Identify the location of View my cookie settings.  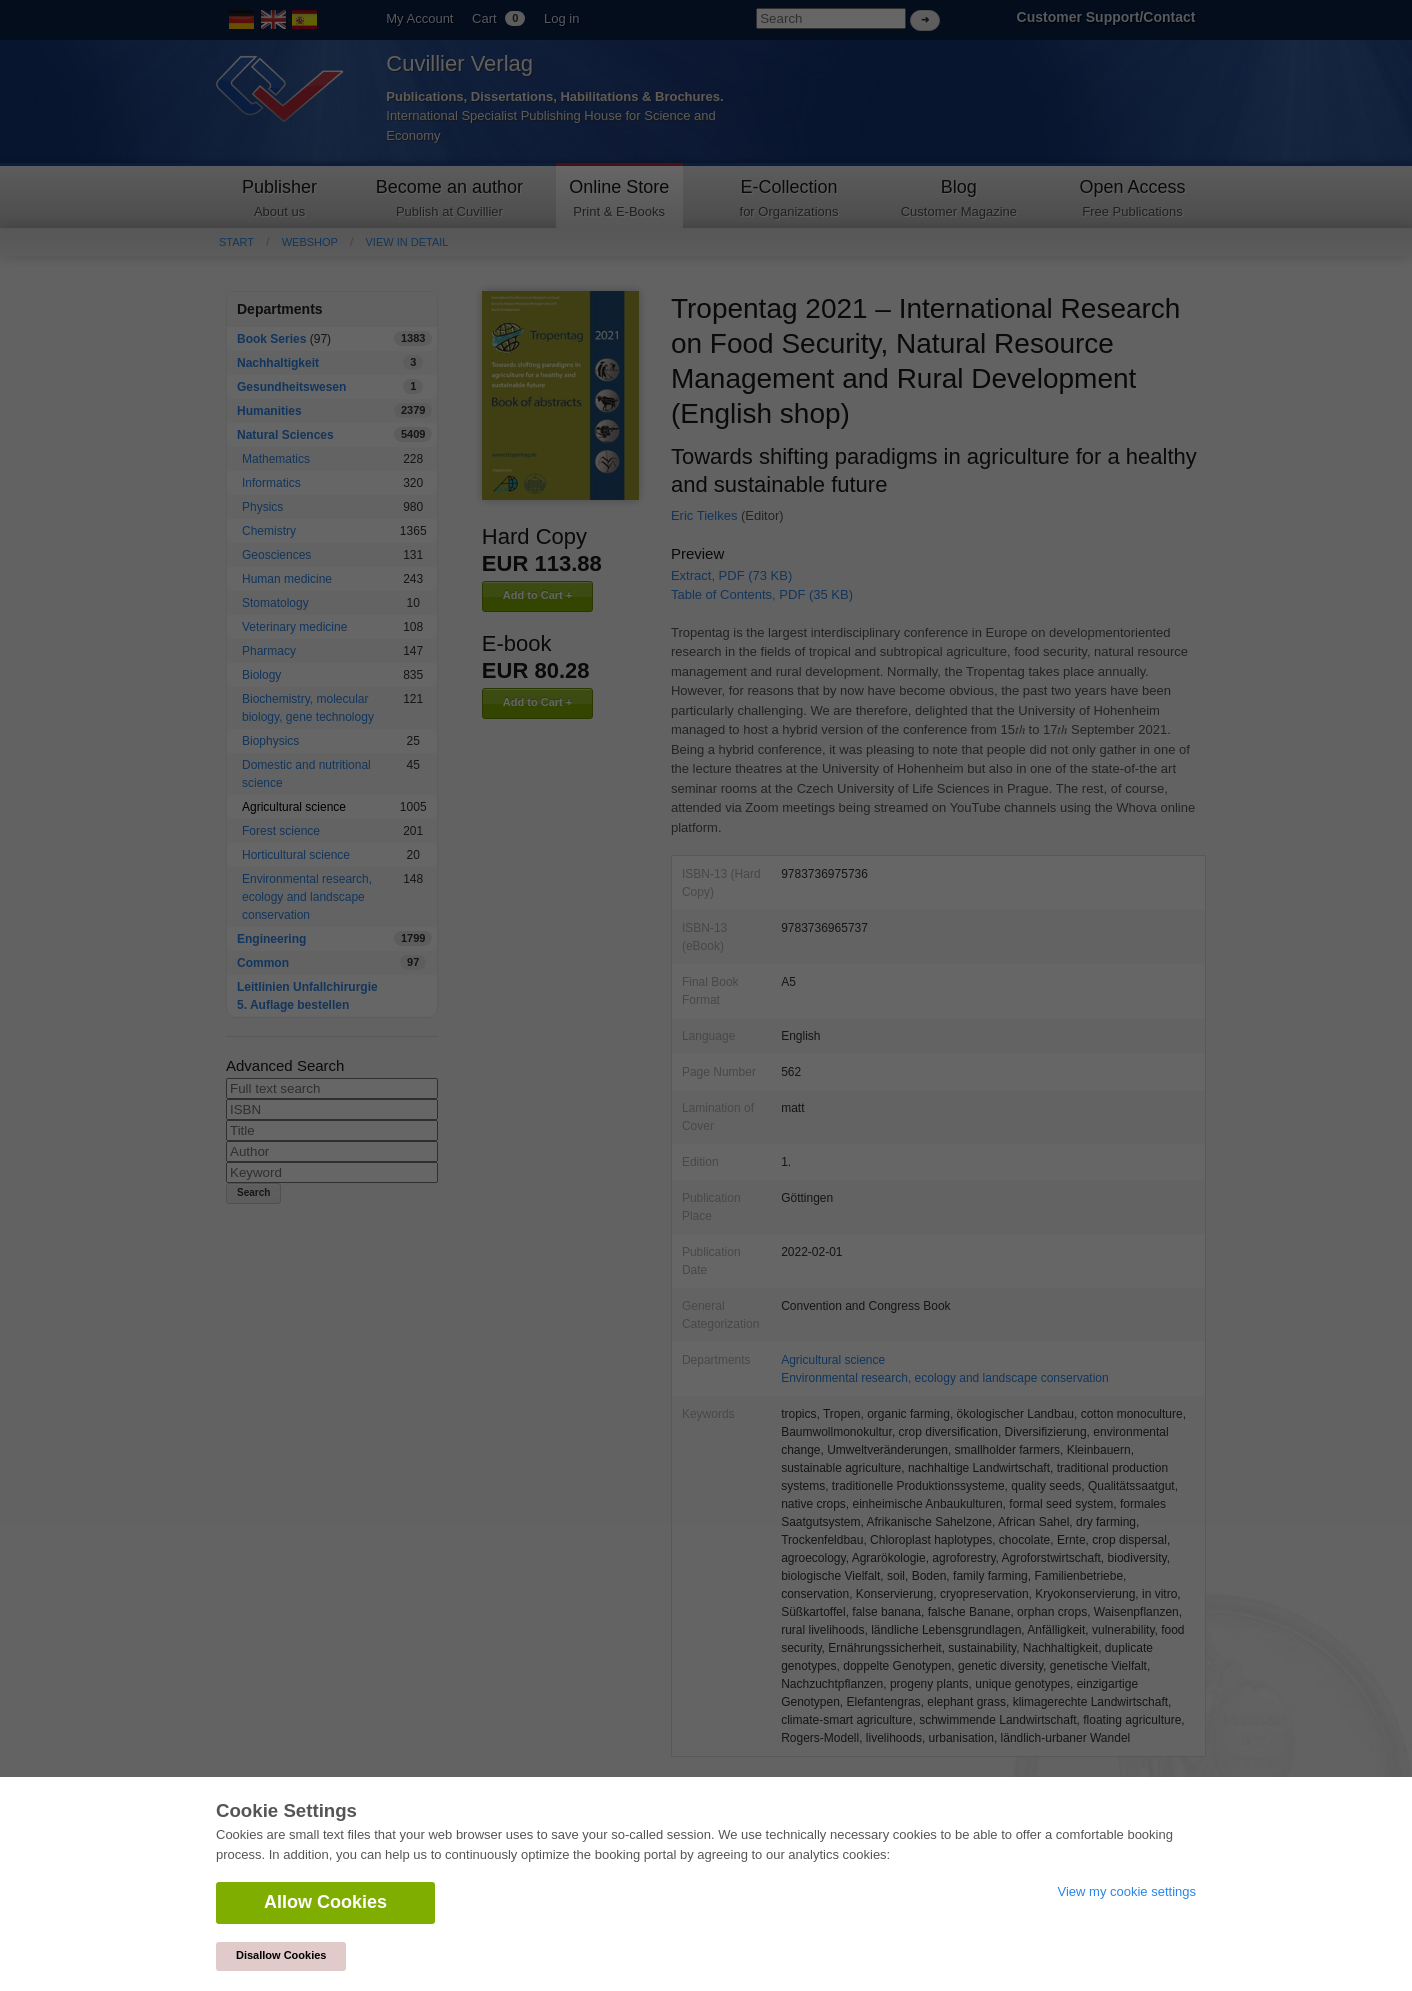
(1127, 1891).